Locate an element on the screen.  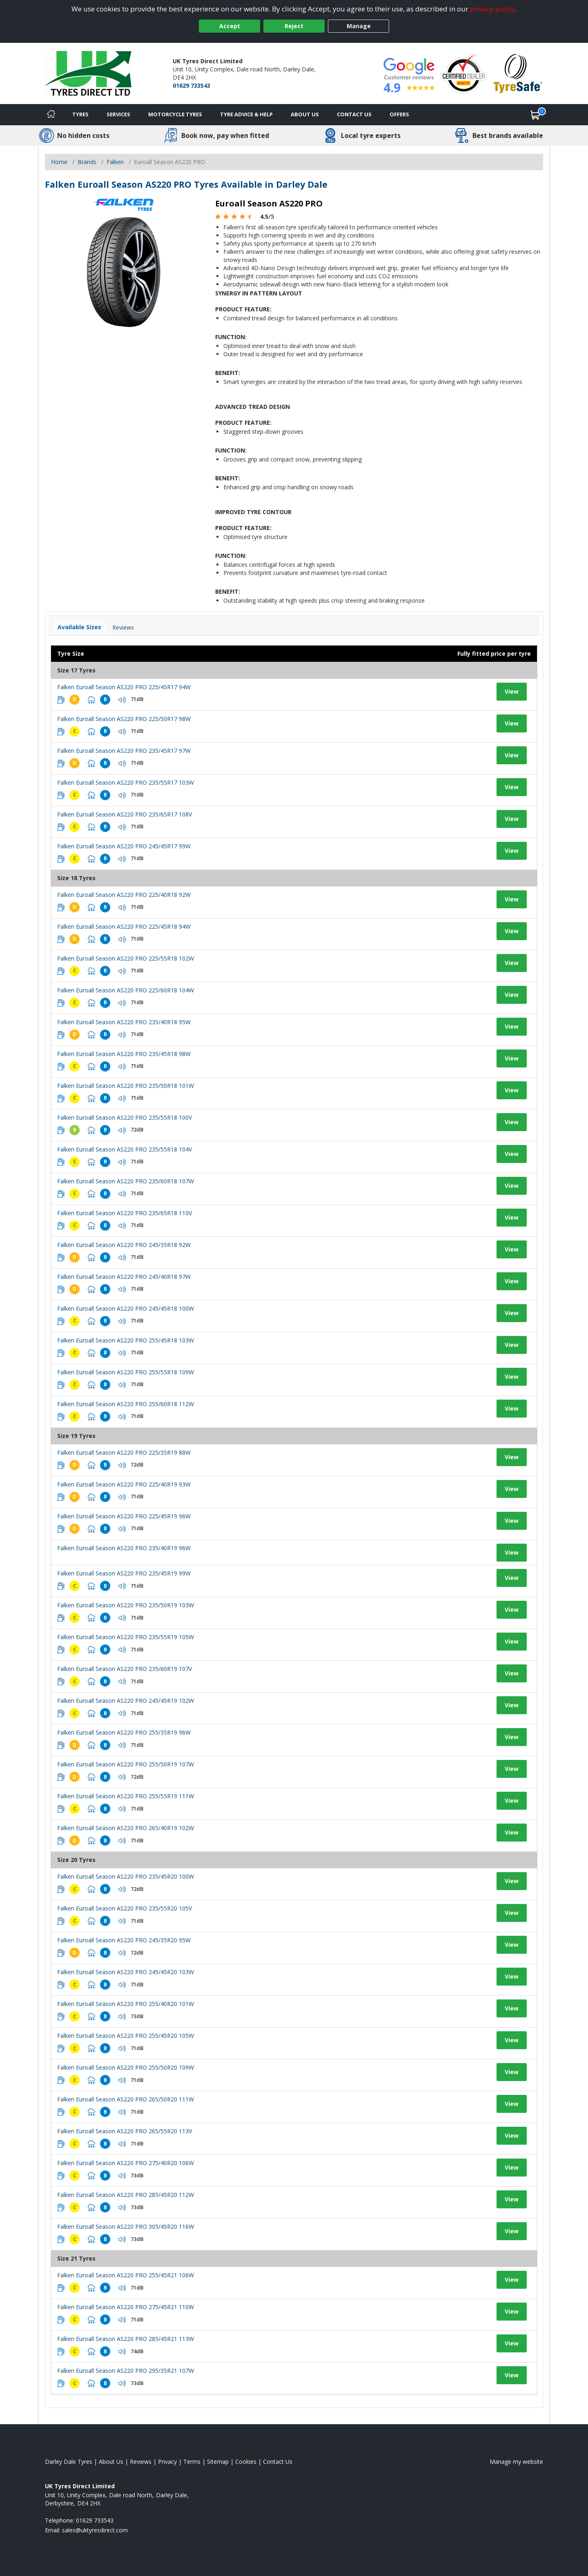
Falken Euroall Season AS220 PRO 235/65R17 108V [View tyre details] is located at coordinates (124, 814).